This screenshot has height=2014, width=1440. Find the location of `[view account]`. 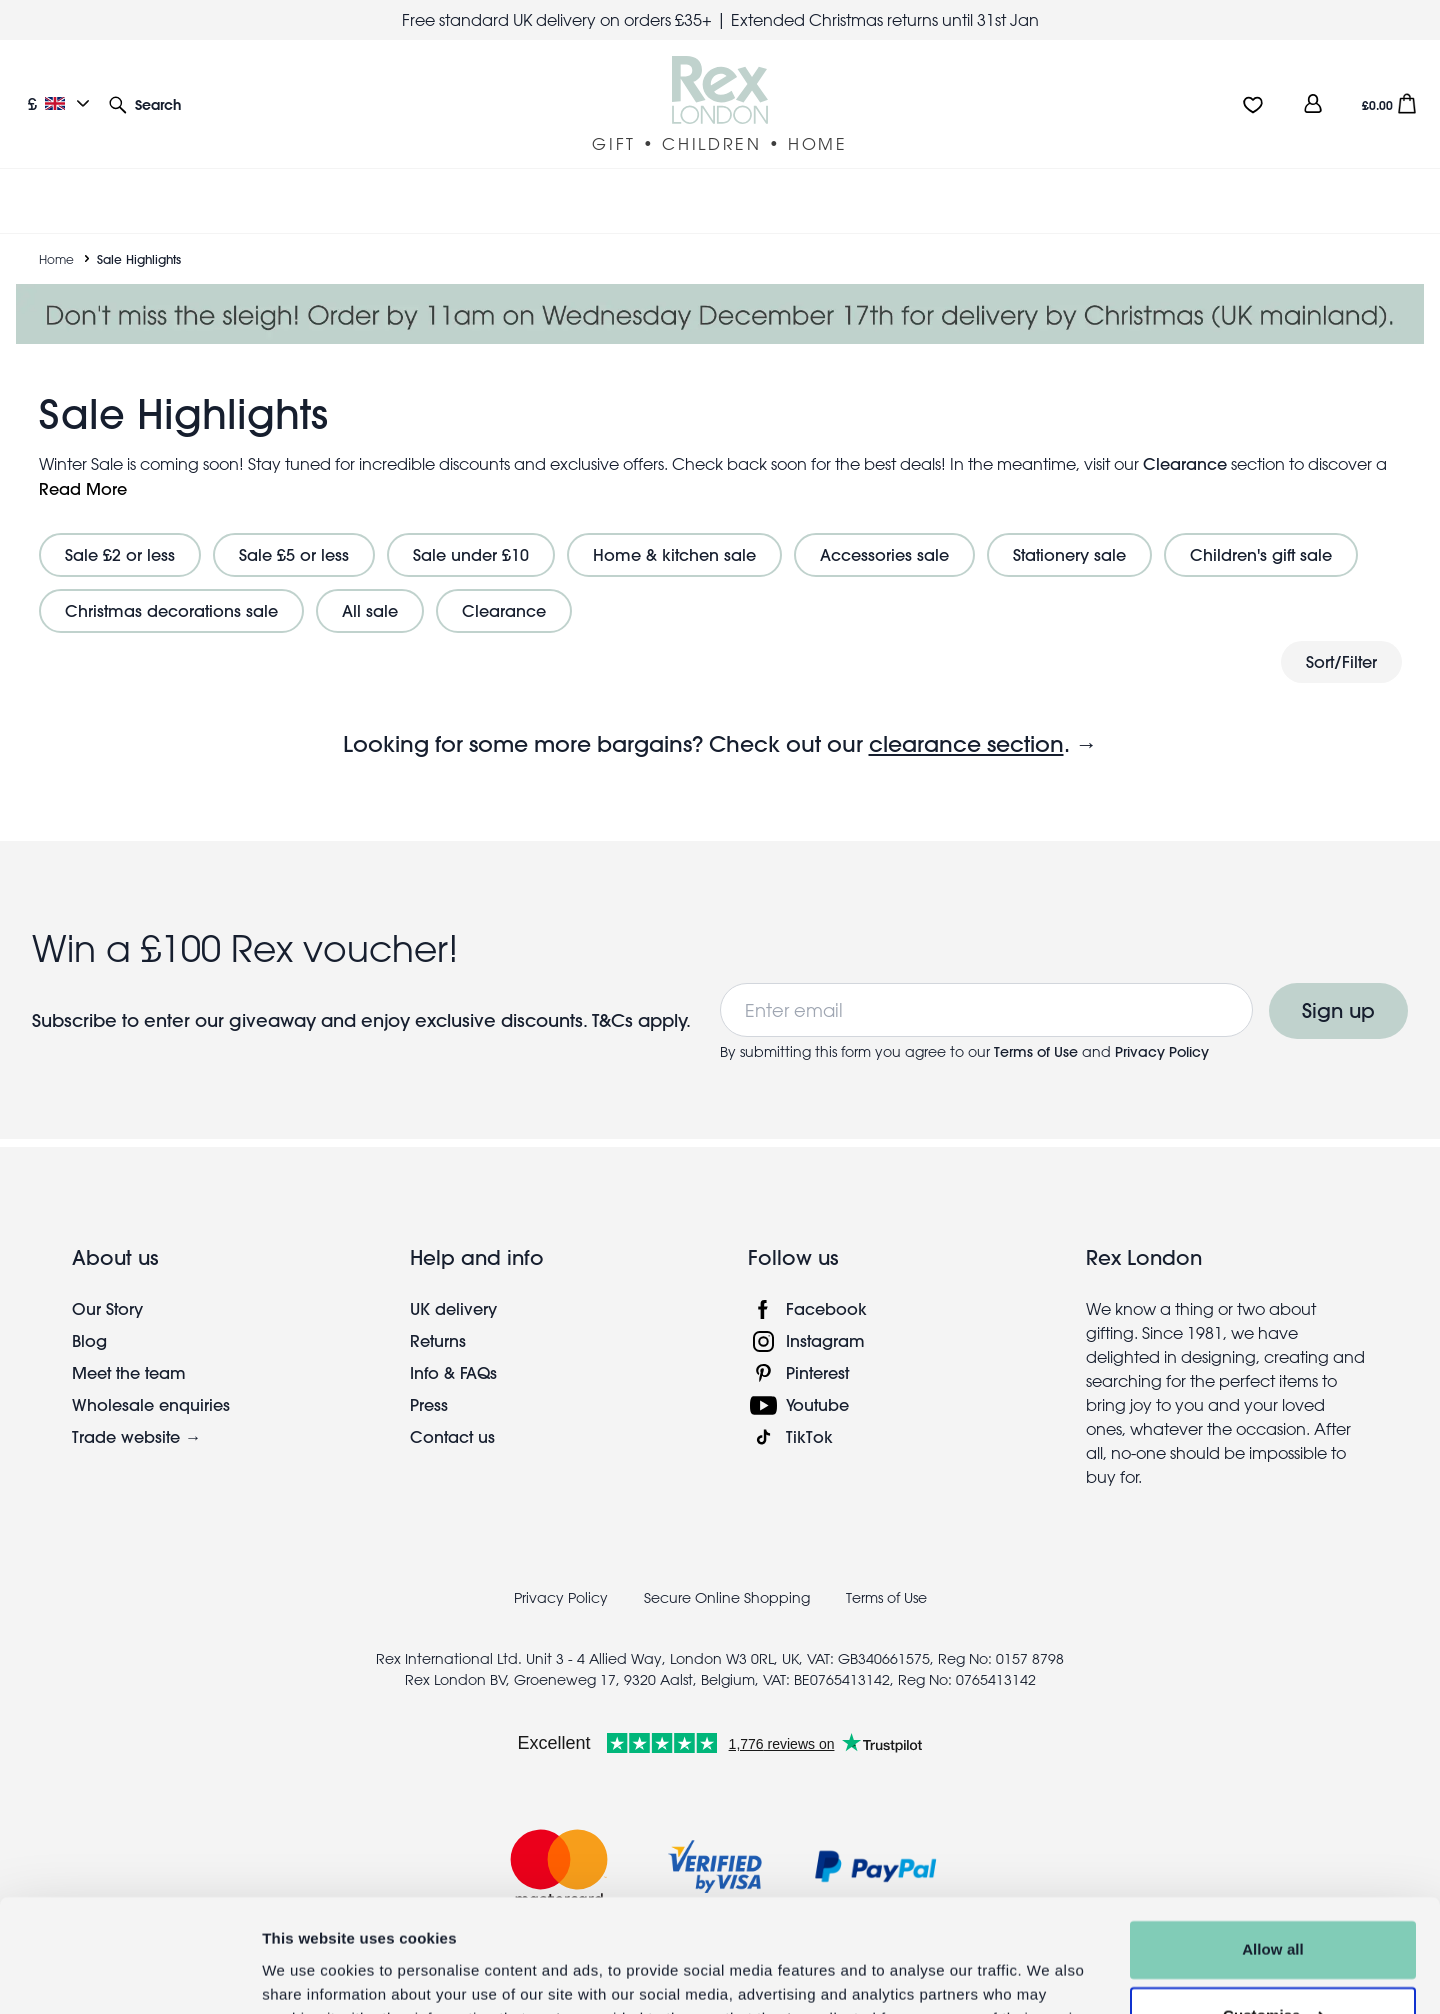

[view account] is located at coordinates (1313, 103).